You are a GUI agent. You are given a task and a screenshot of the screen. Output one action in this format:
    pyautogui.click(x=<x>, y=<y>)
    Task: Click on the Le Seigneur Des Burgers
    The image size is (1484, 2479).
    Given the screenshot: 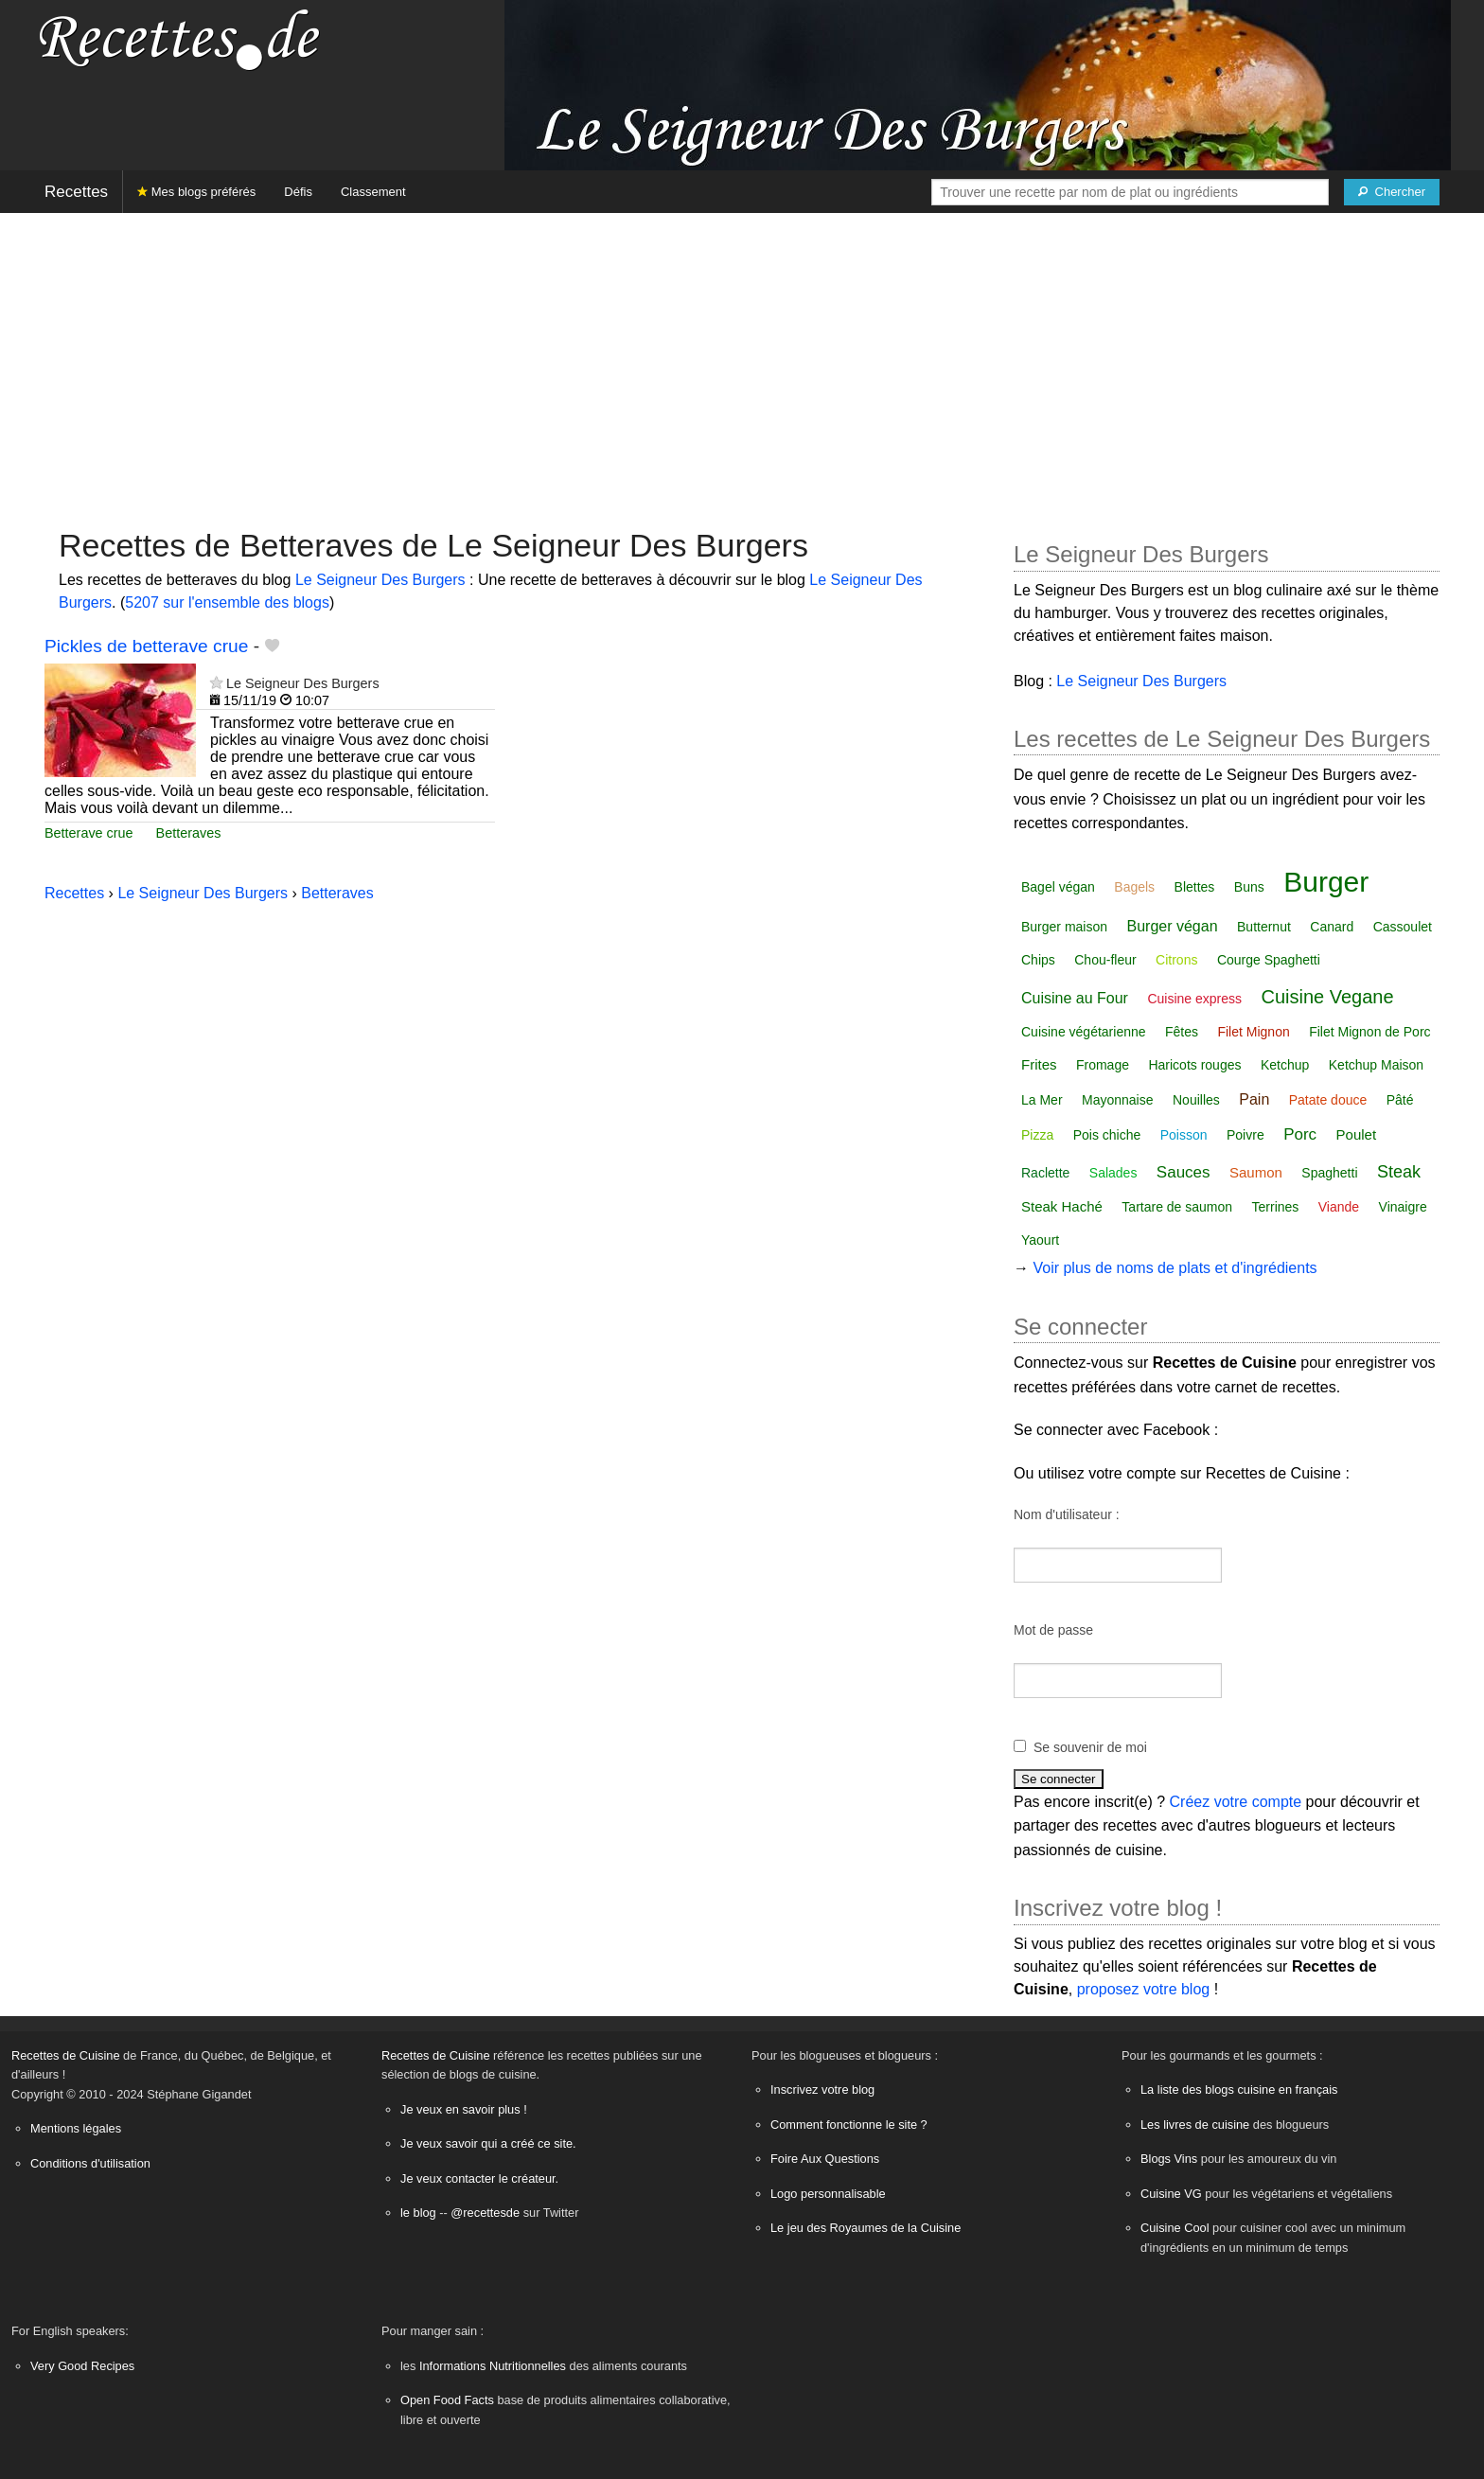 What is the action you would take?
    pyautogui.click(x=380, y=580)
    